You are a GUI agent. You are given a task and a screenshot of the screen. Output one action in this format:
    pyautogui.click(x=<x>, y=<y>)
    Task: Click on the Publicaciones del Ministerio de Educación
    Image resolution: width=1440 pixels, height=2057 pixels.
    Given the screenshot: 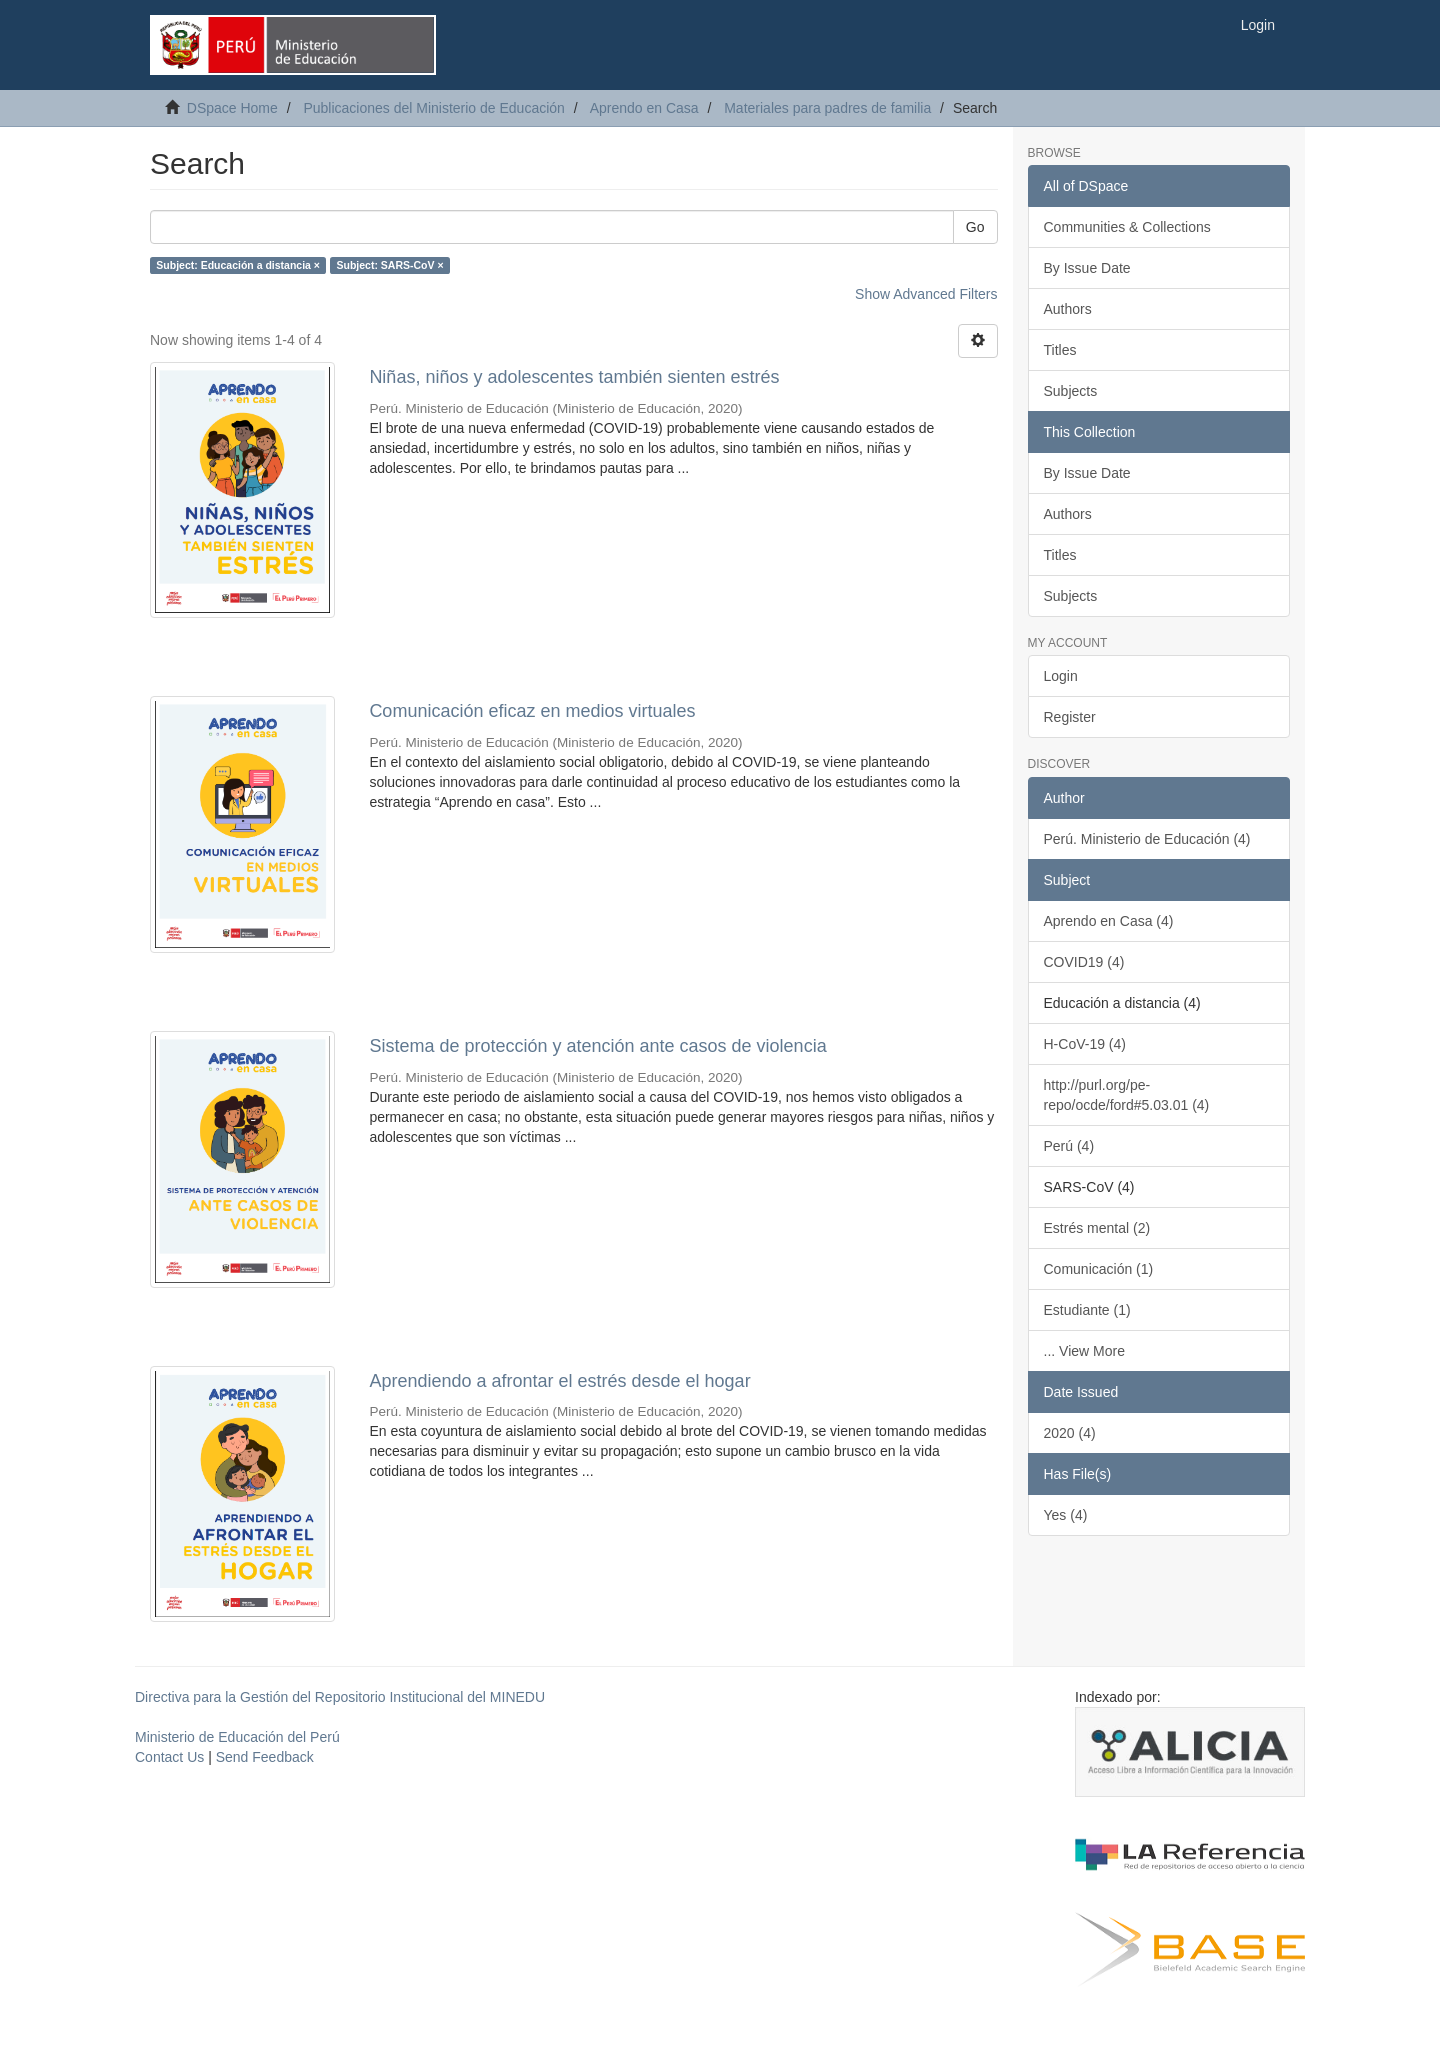 What is the action you would take?
    pyautogui.click(x=433, y=108)
    